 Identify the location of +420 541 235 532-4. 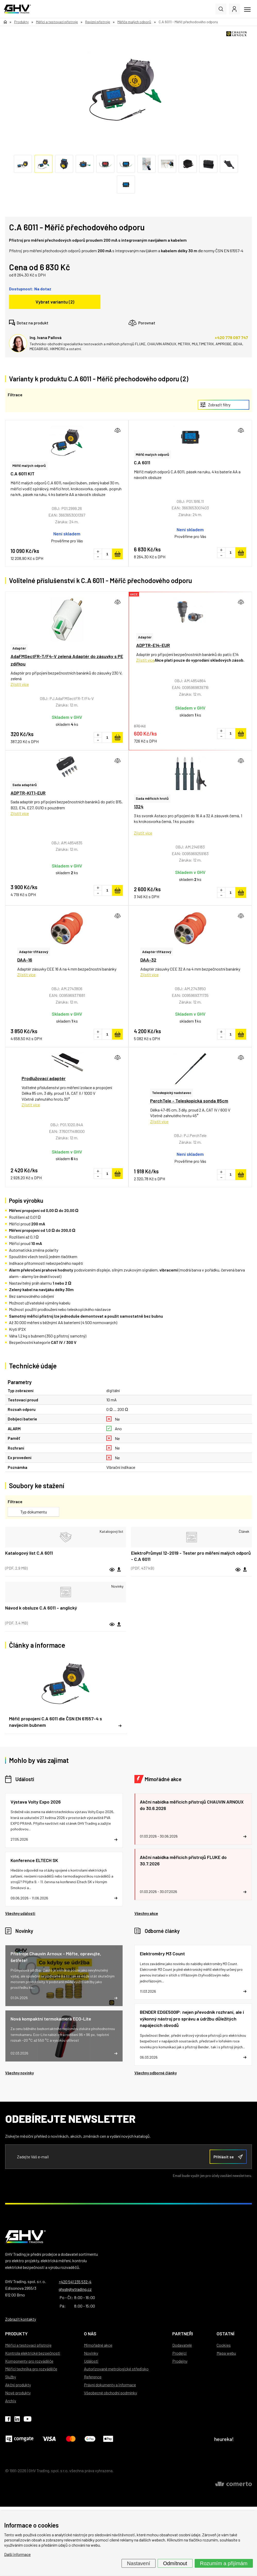
(75, 2281).